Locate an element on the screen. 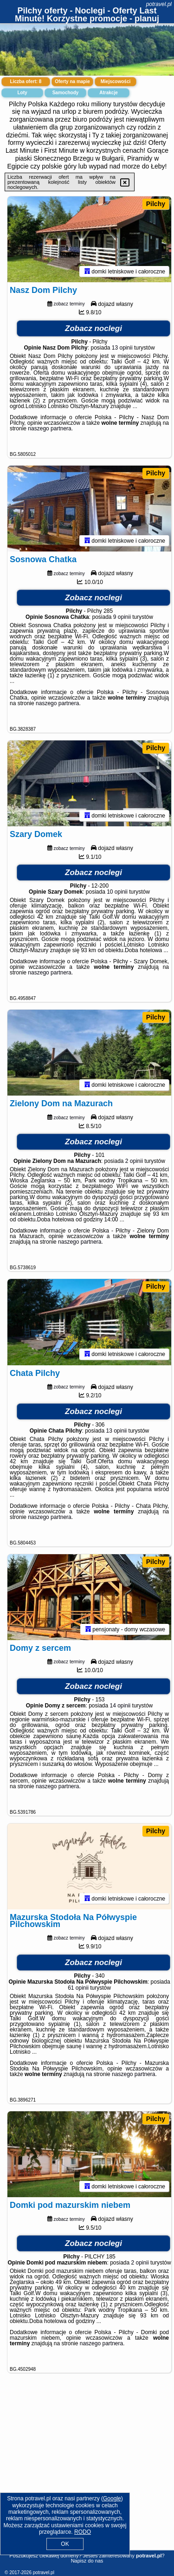 This screenshot has width=174, height=2576. Zobacz noclegi is located at coordinates (93, 329).